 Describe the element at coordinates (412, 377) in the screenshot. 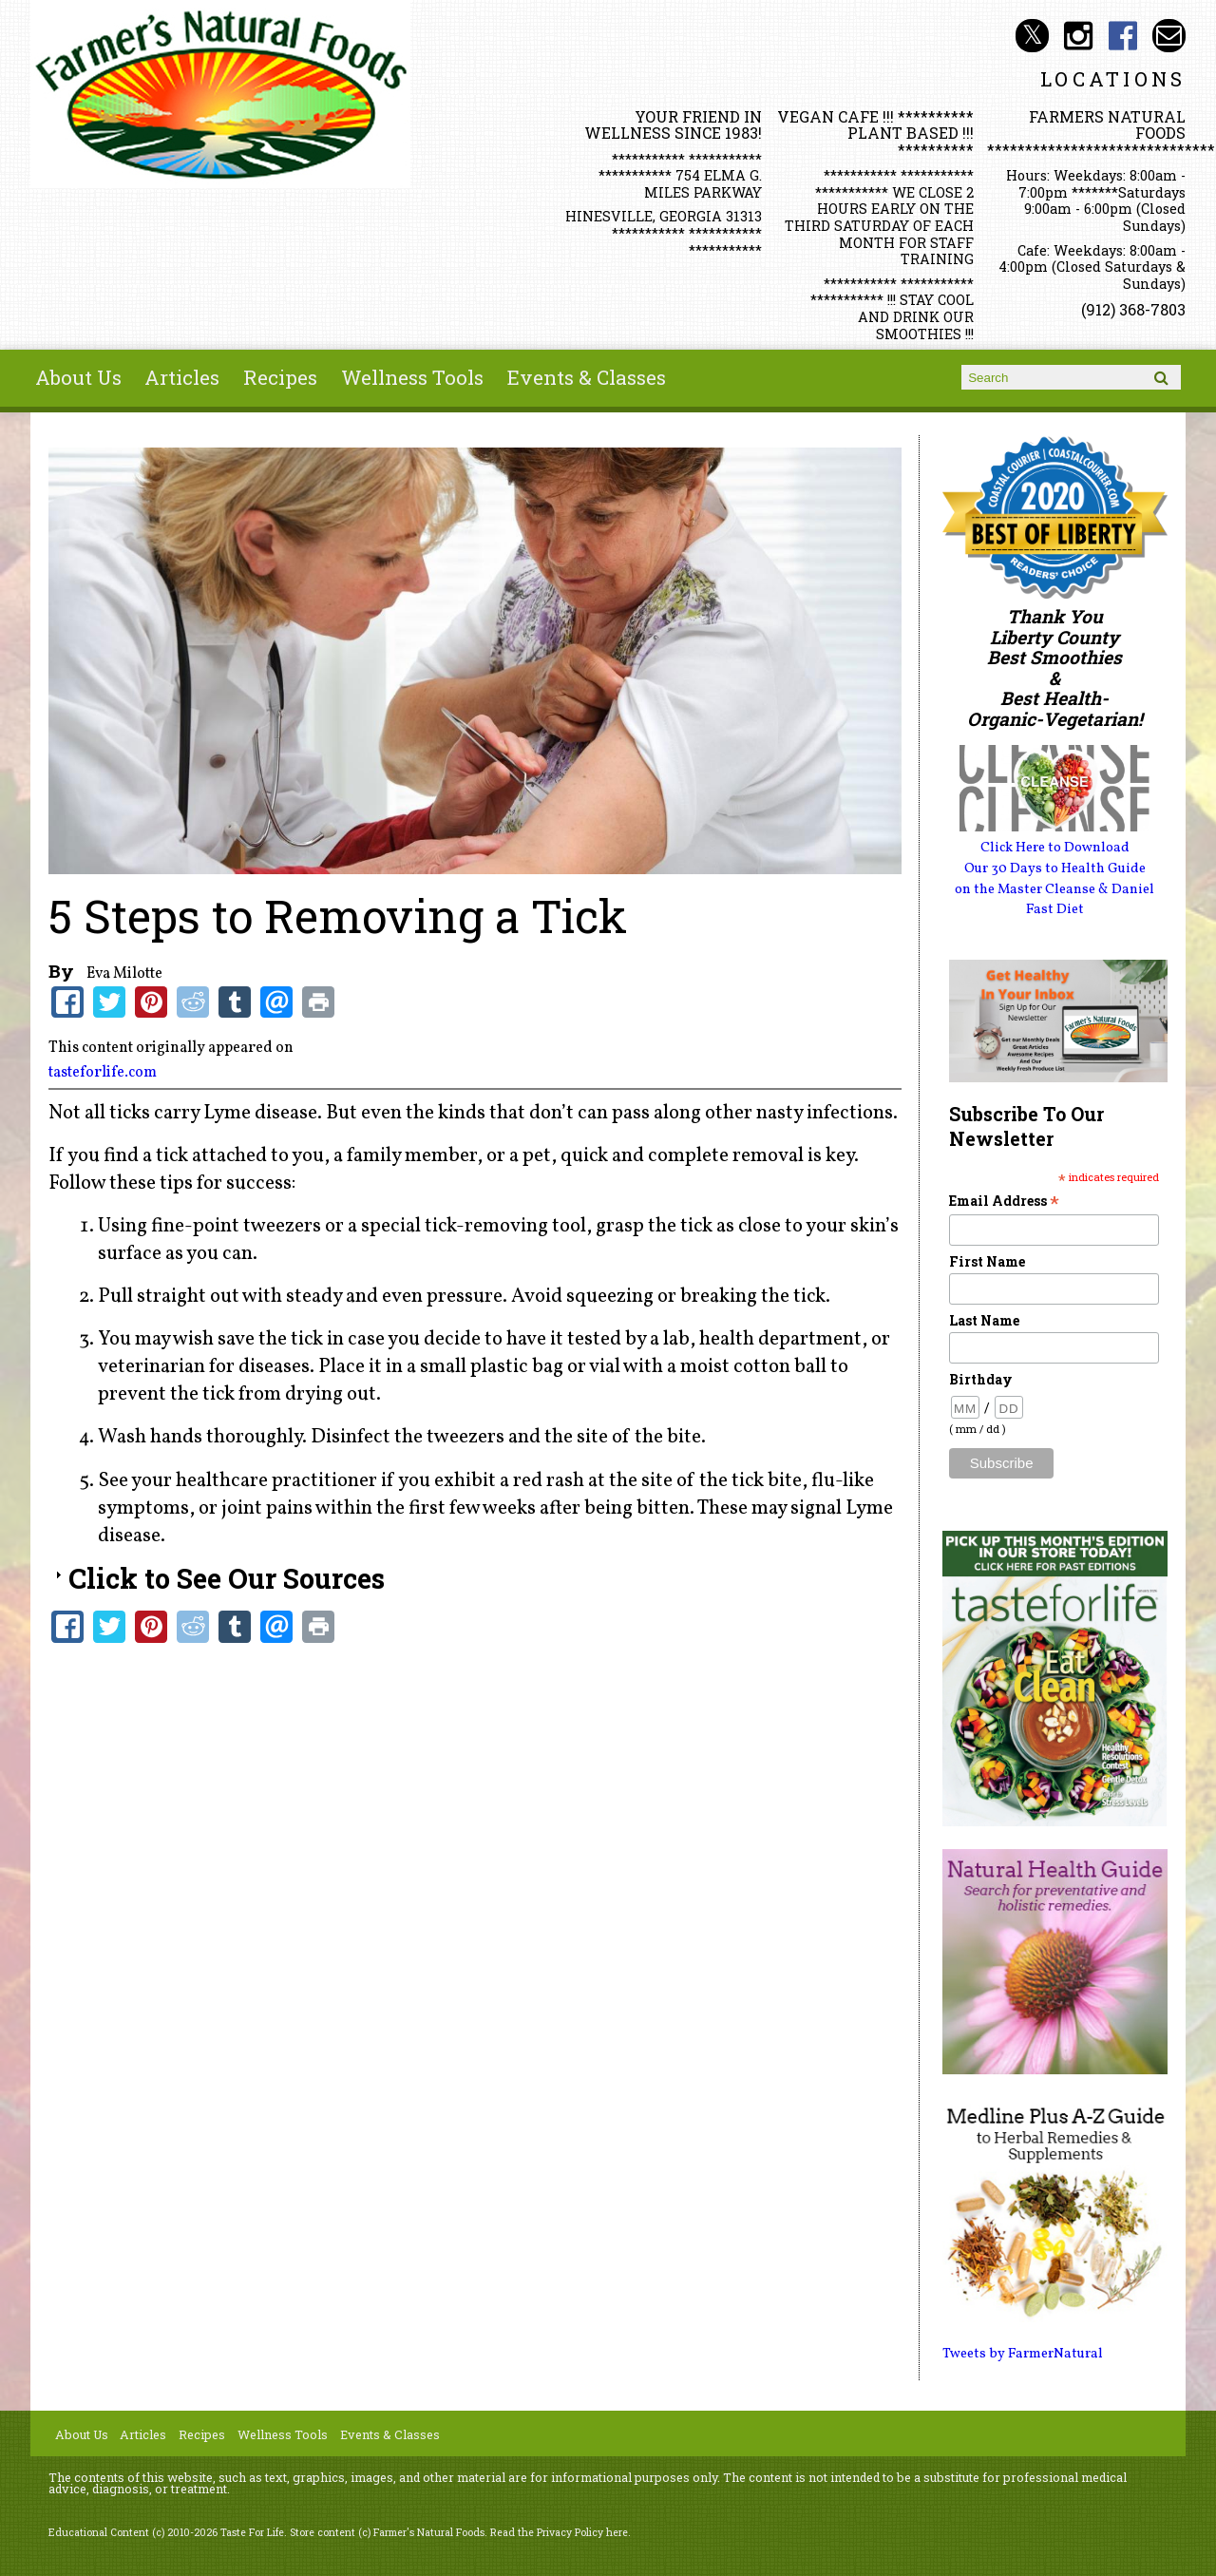

I see `Wellness Tools` at that location.